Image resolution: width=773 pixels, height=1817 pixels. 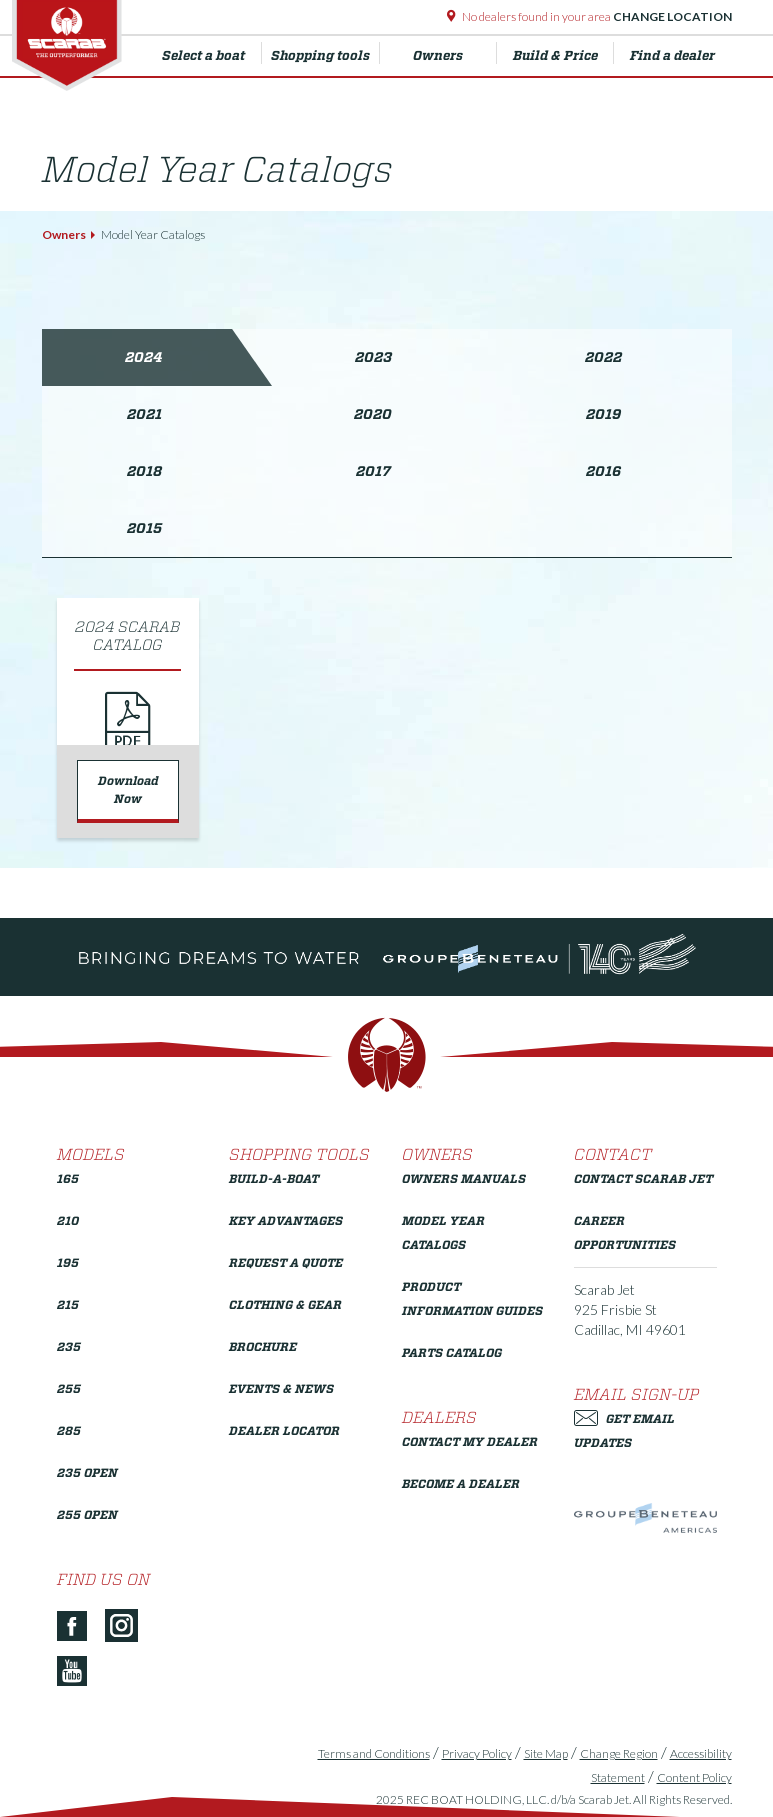 I want to click on 285, so click(x=69, y=1430).